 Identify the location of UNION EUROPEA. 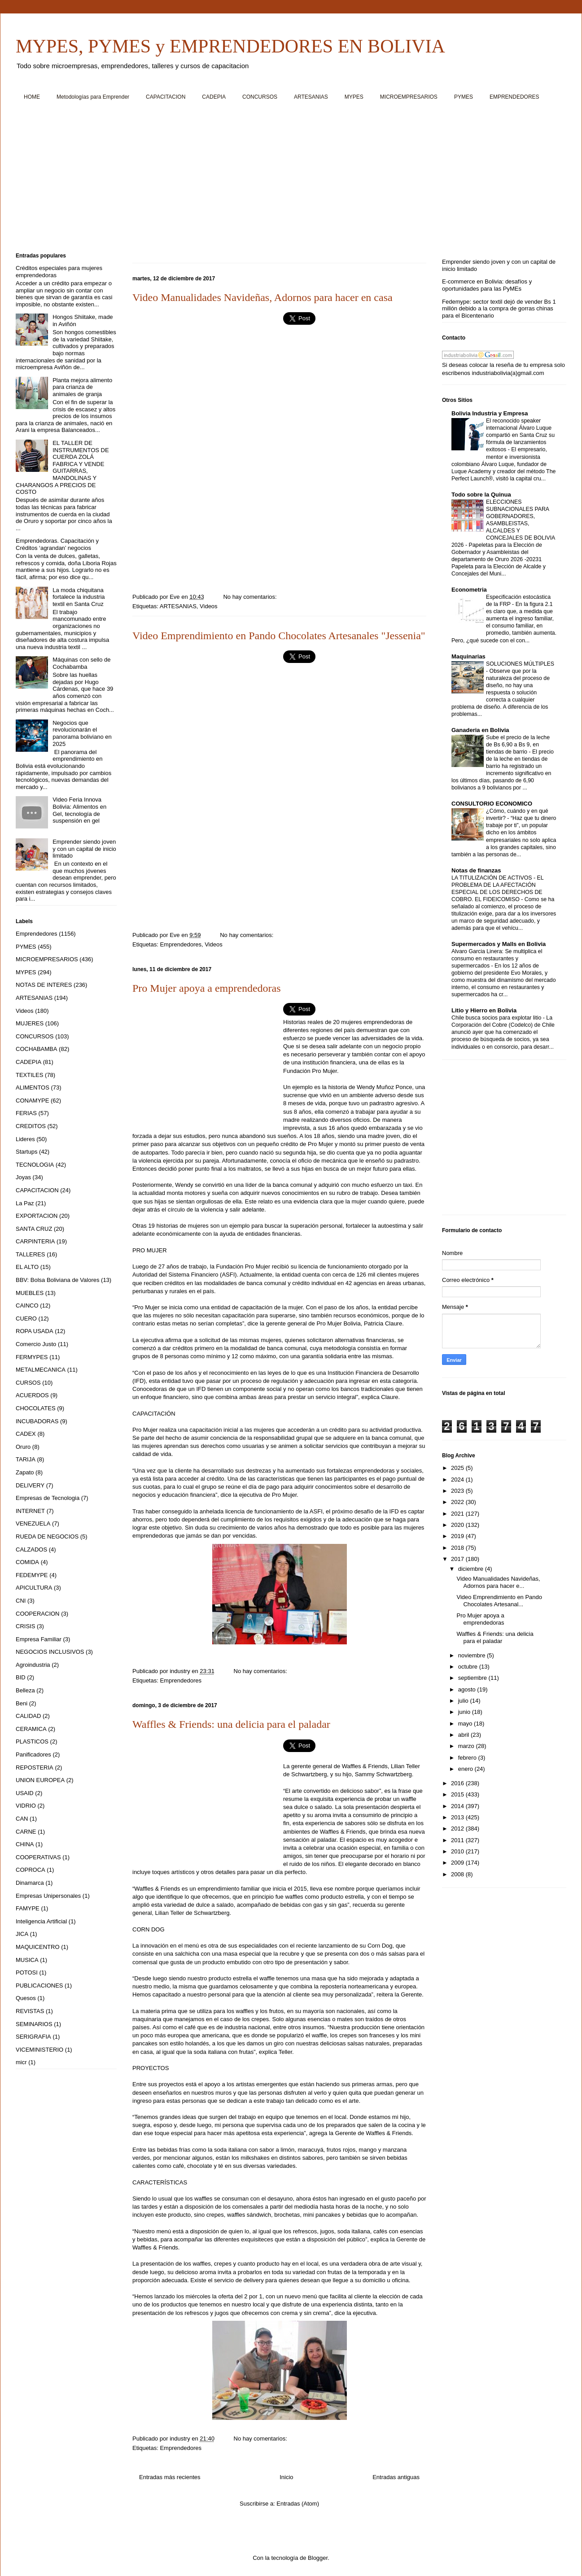
(40, 1780).